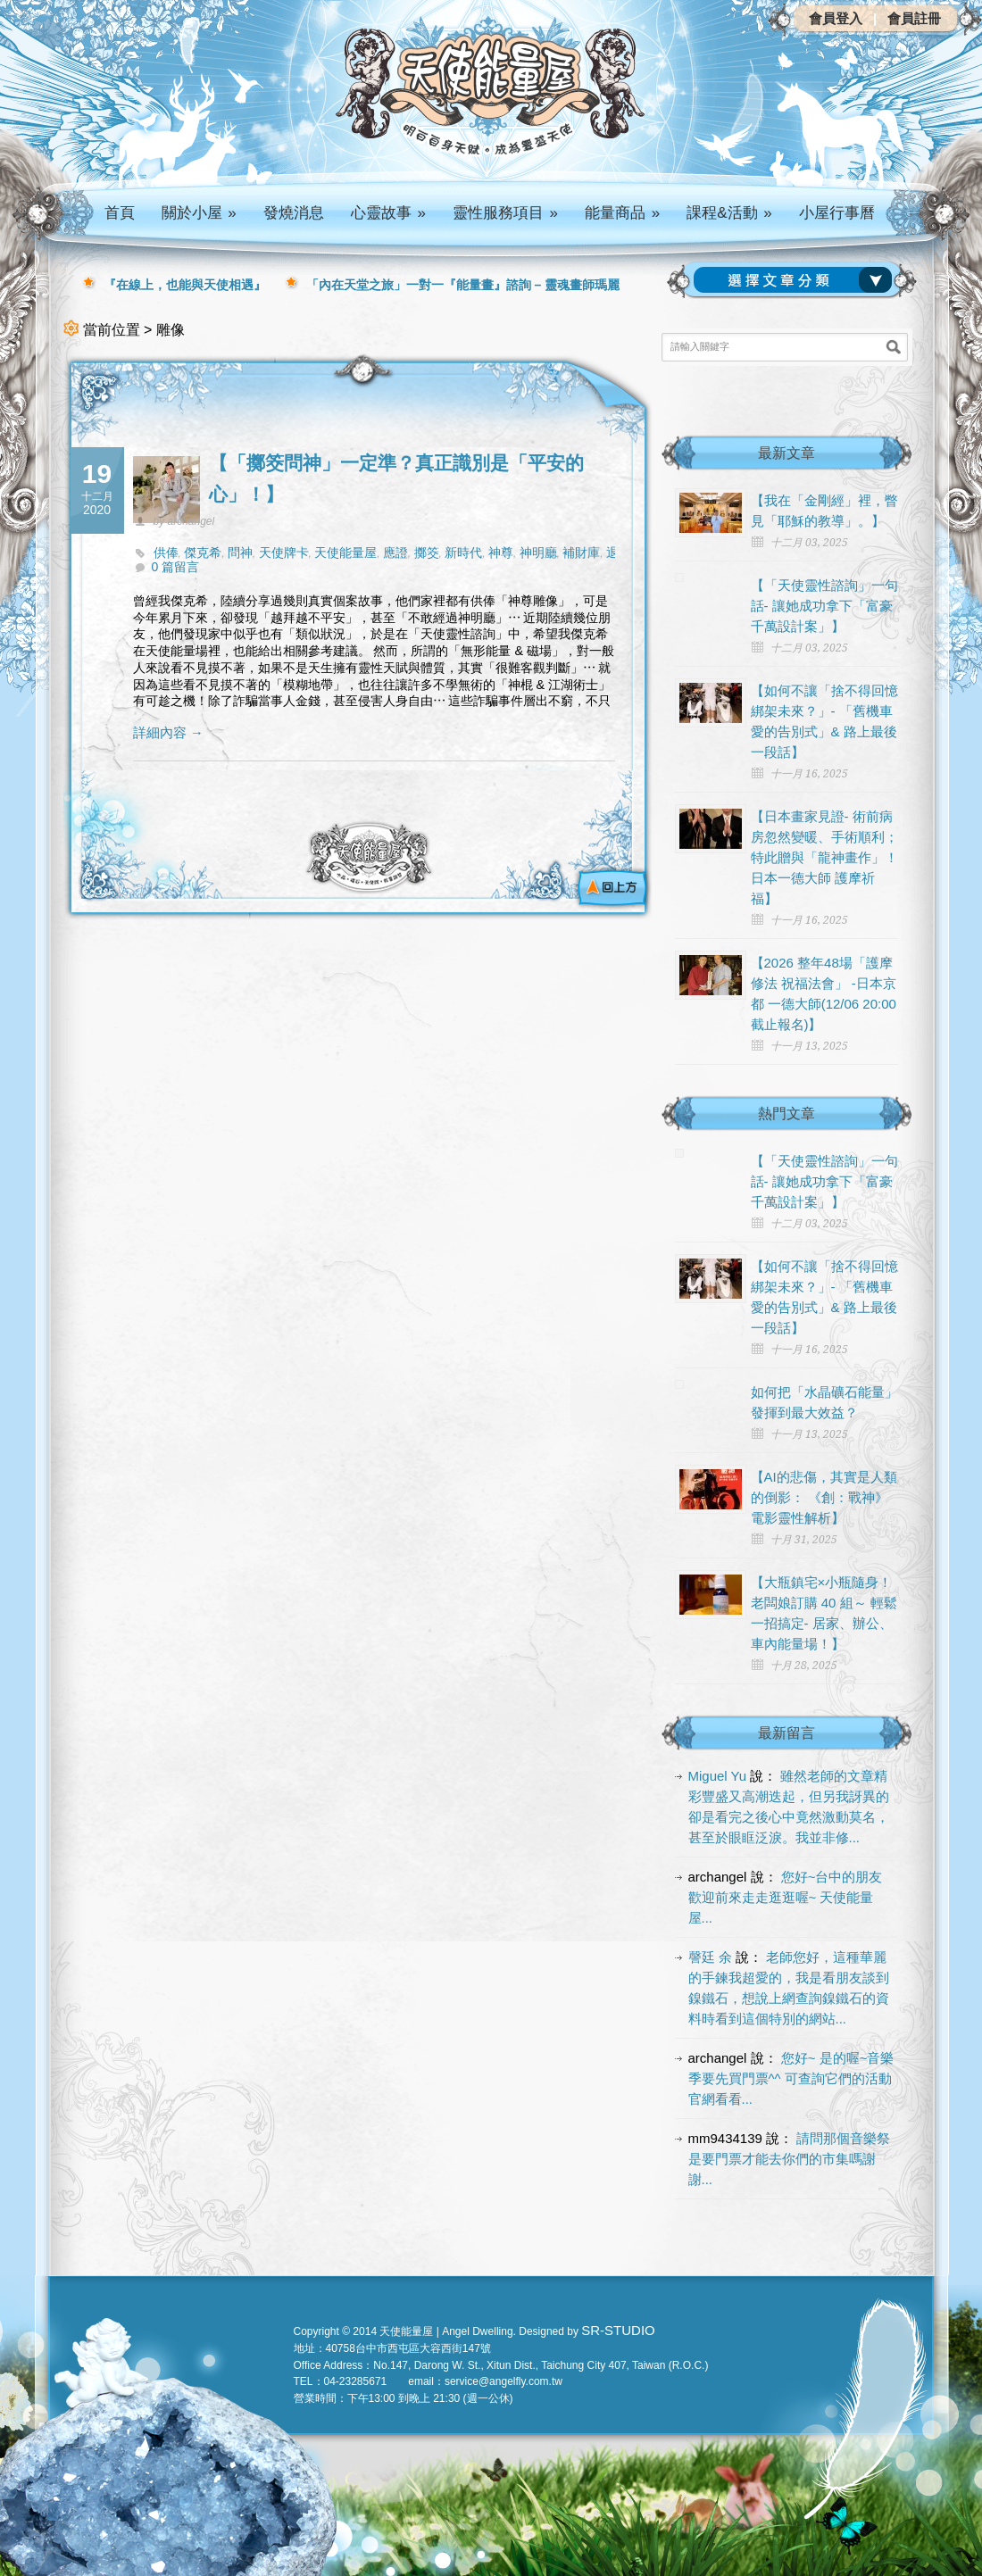 The width and height of the screenshot is (982, 2576). I want to click on 請選擇, so click(796, 280).